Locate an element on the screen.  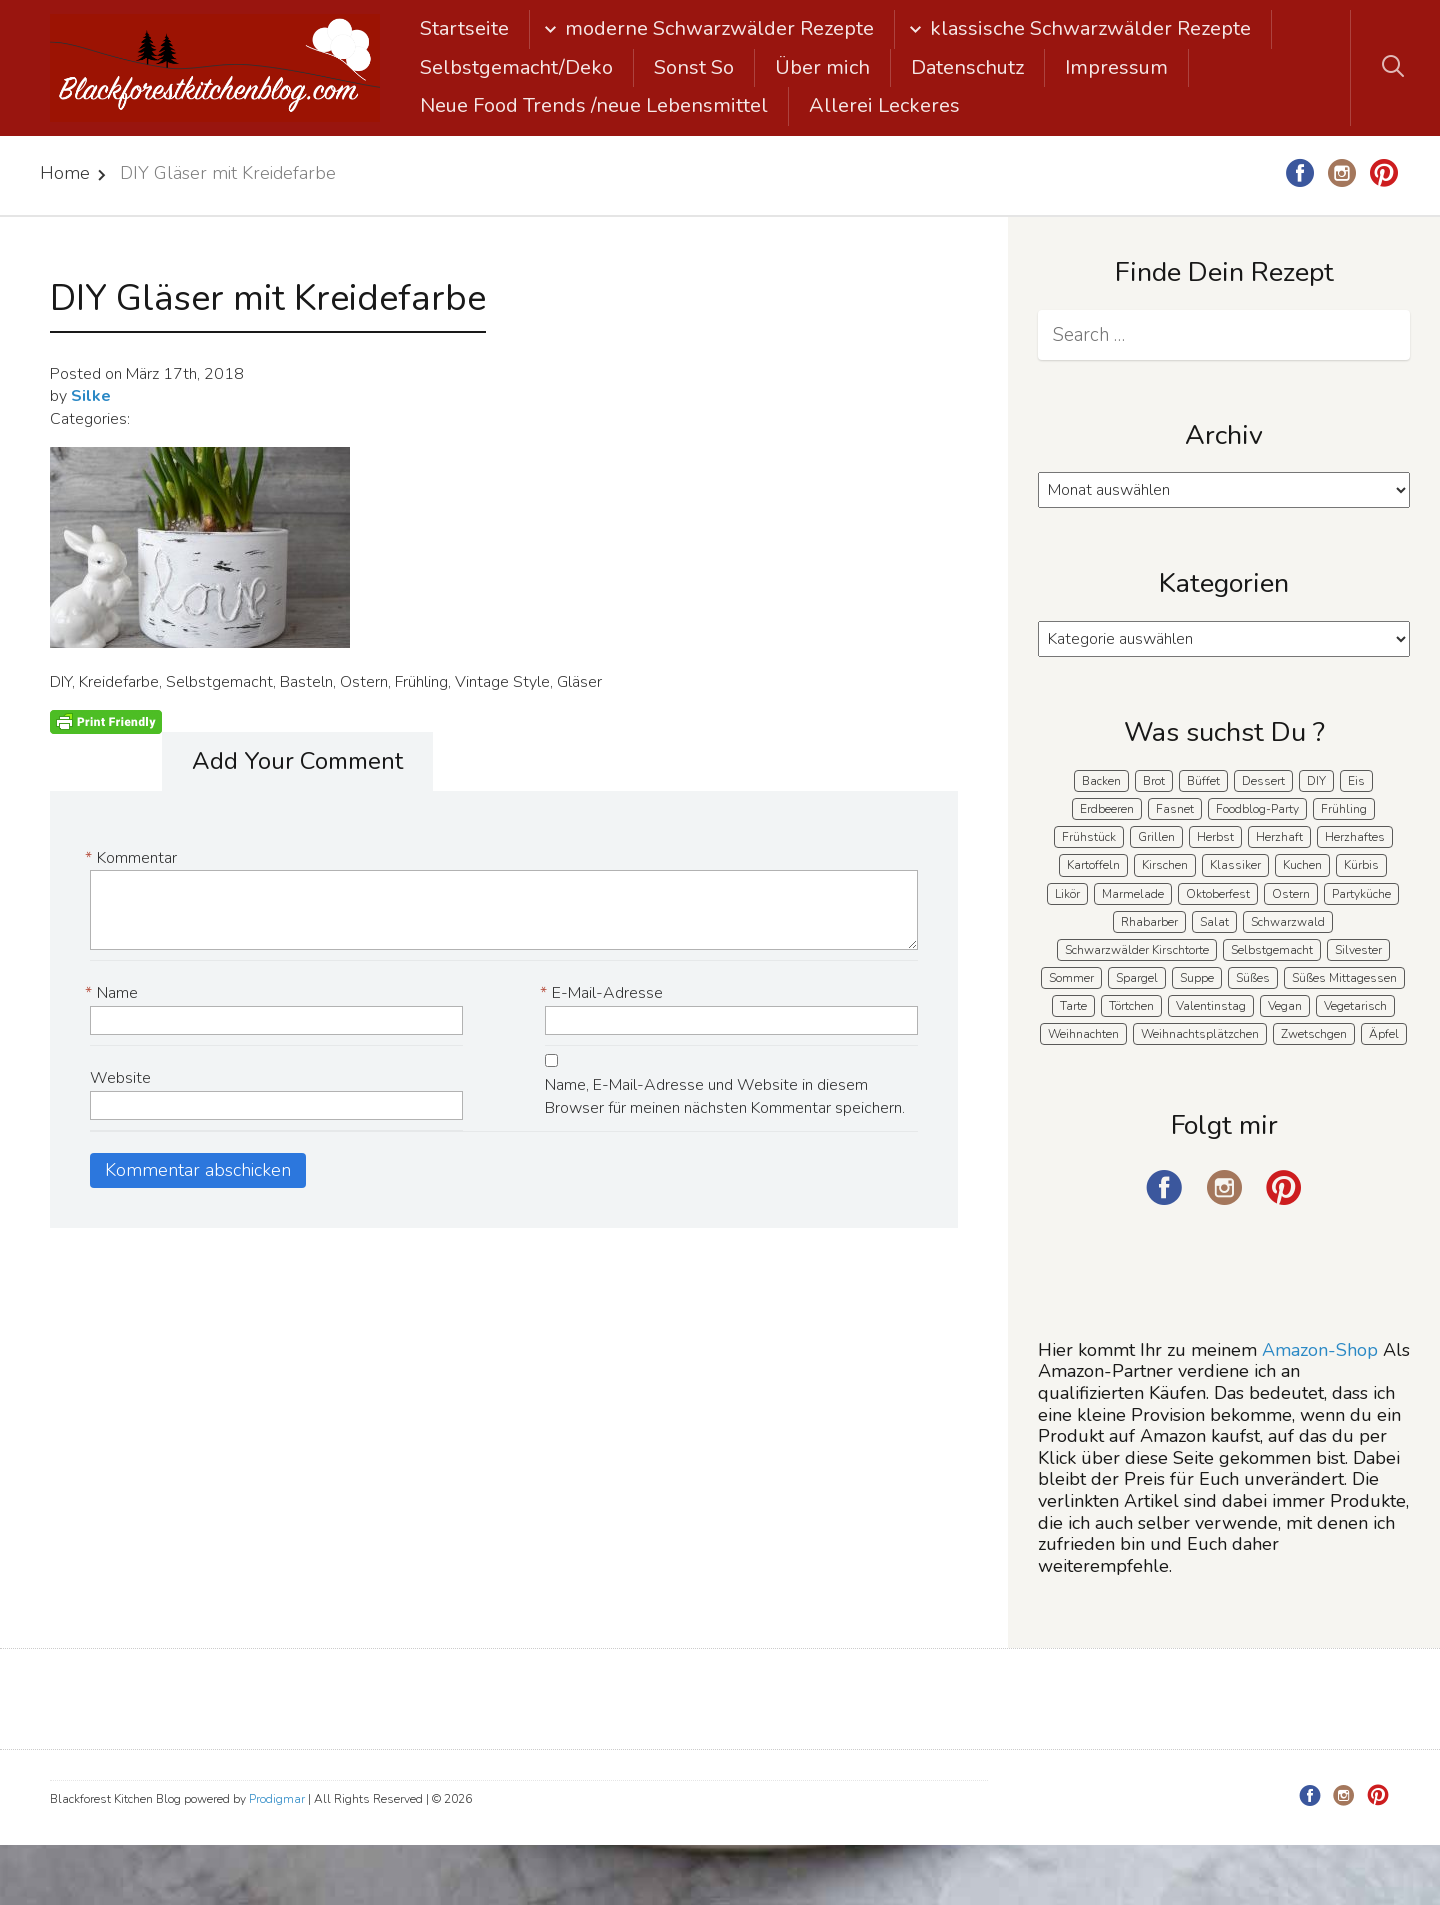
Herzhaftes [Herzhaftes (135 Einträge)] is located at coordinates (1355, 837).